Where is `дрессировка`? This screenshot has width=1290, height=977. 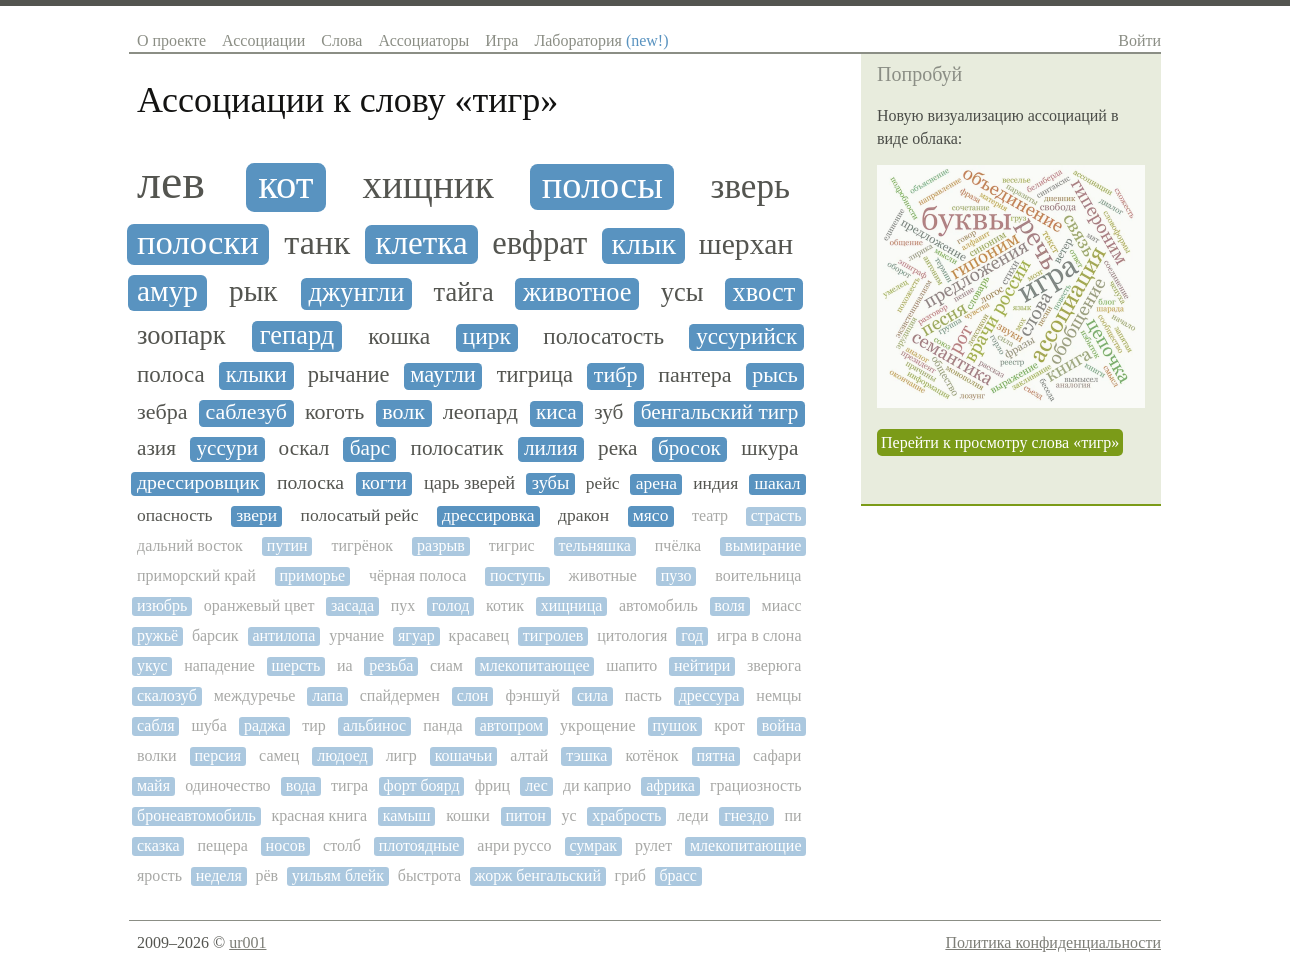
дрессировка is located at coordinates (488, 515).